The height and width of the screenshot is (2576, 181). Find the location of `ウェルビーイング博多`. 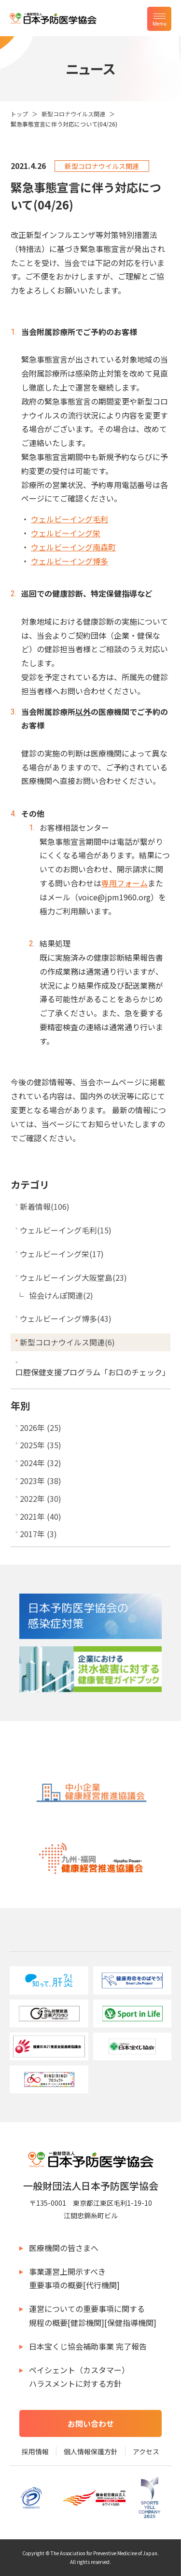

ウェルビーイング博多 is located at coordinates (69, 561).